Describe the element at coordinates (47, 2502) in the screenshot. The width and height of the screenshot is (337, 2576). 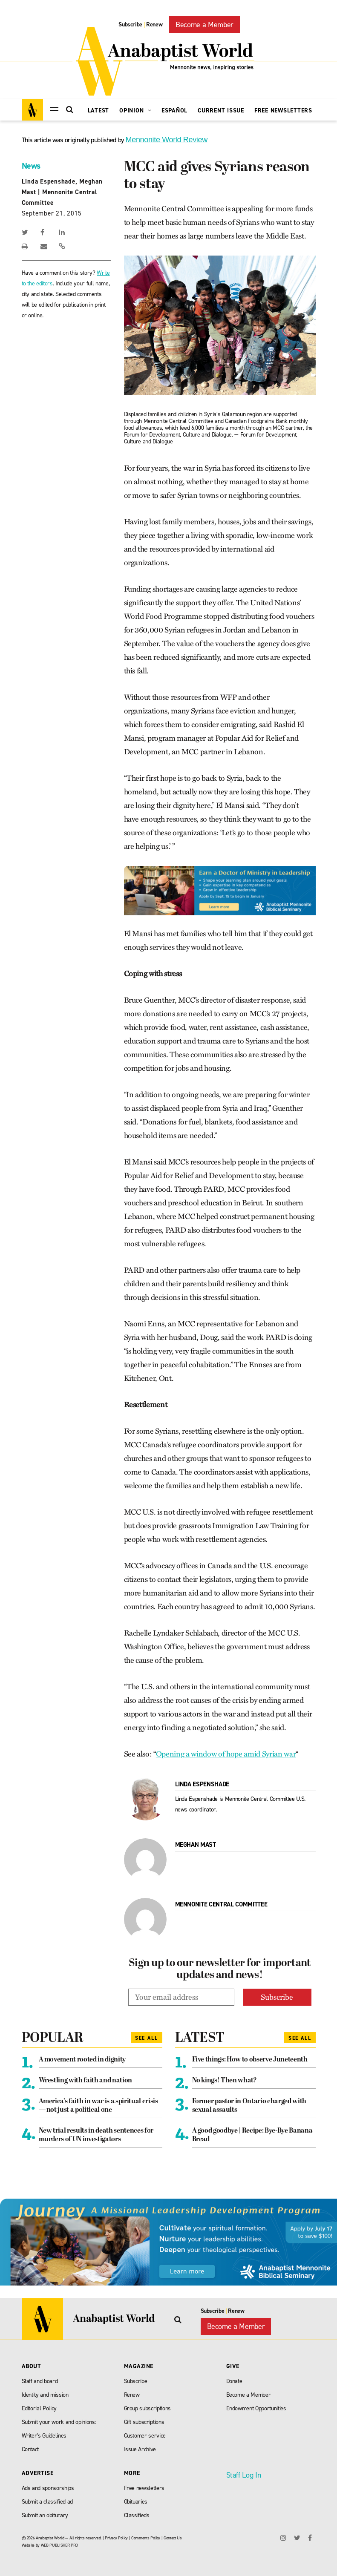
I see `Submit a classified ad` at that location.